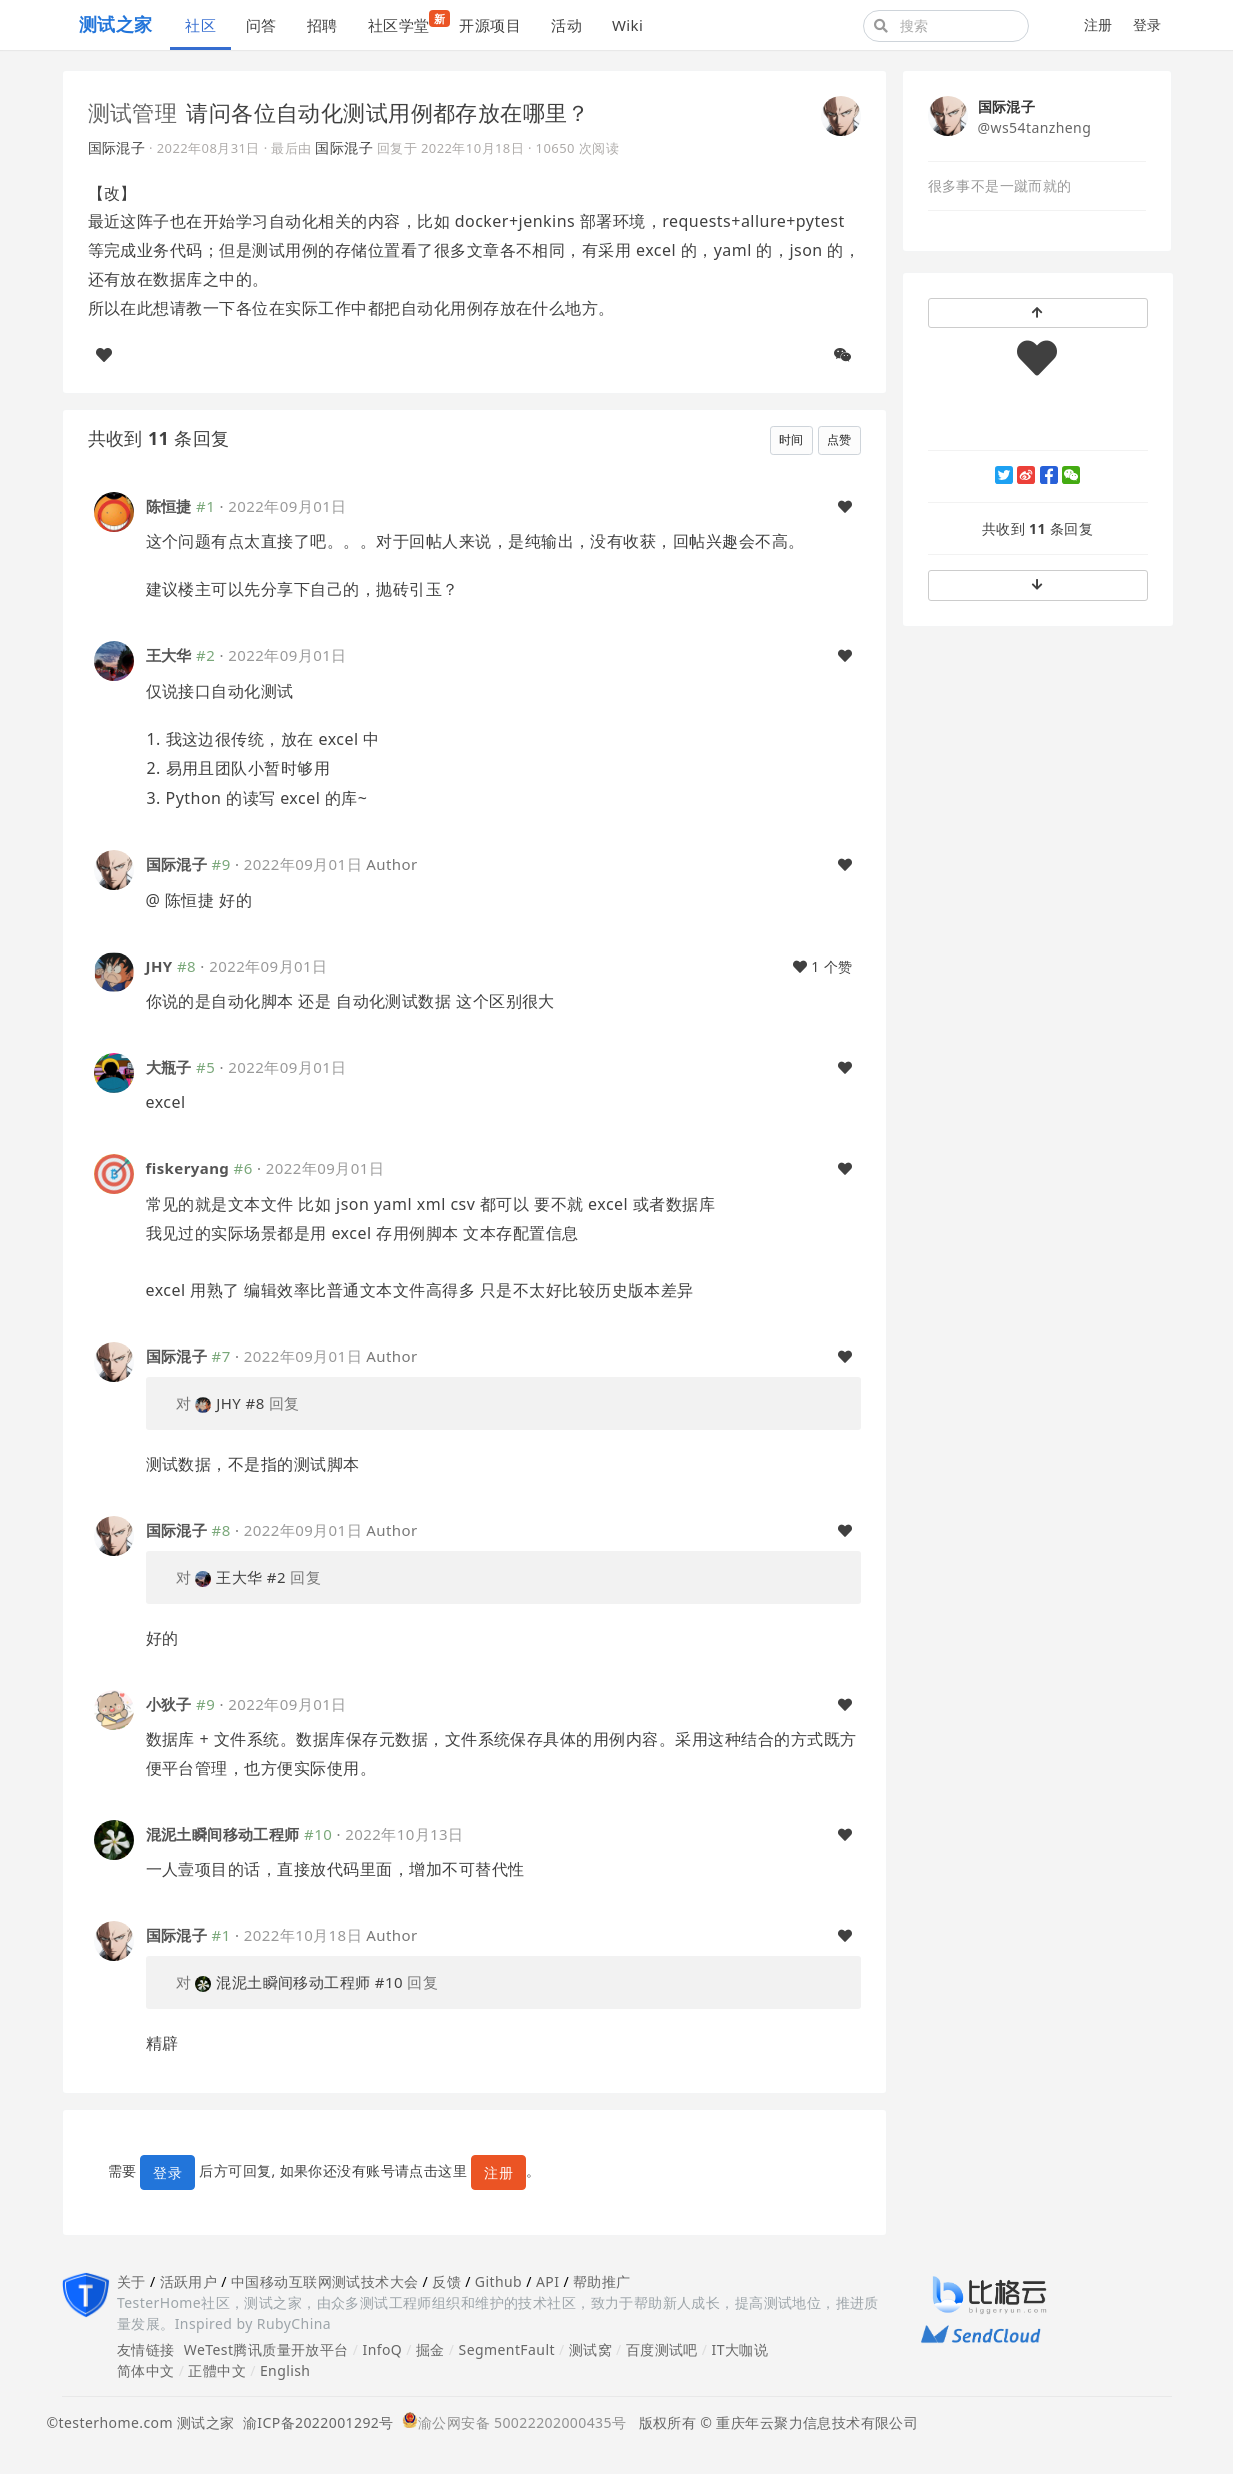 This screenshot has height=2474, width=1233. Describe the element at coordinates (189, 2281) in the screenshot. I see `活跃用户` at that location.